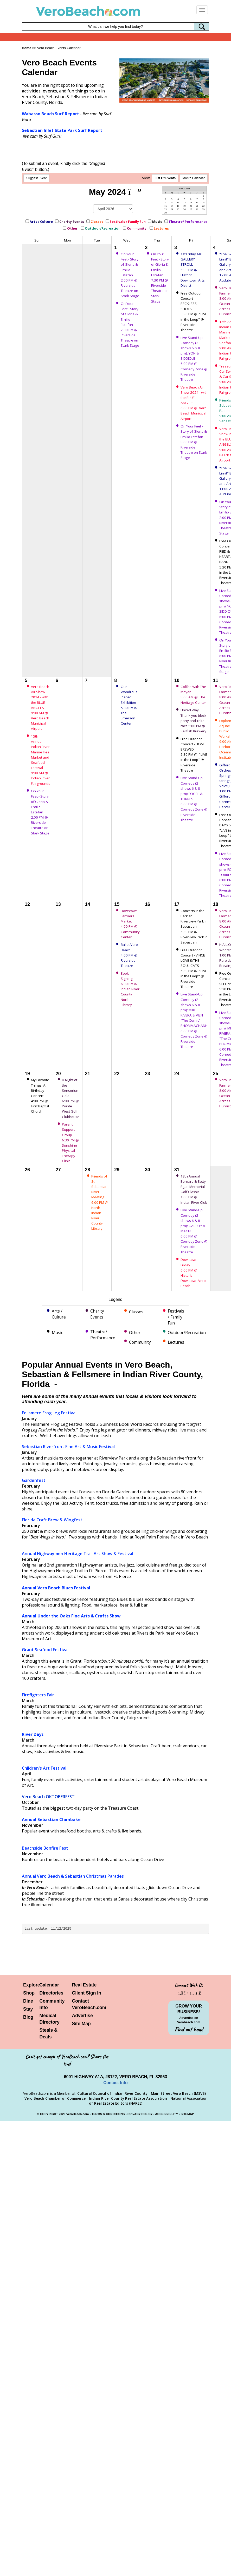  Describe the element at coordinates (40, 1096) in the screenshot. I see `My Favorite Things: A Birthday Concert 4:00 PM @ First Baptist Church` at that location.